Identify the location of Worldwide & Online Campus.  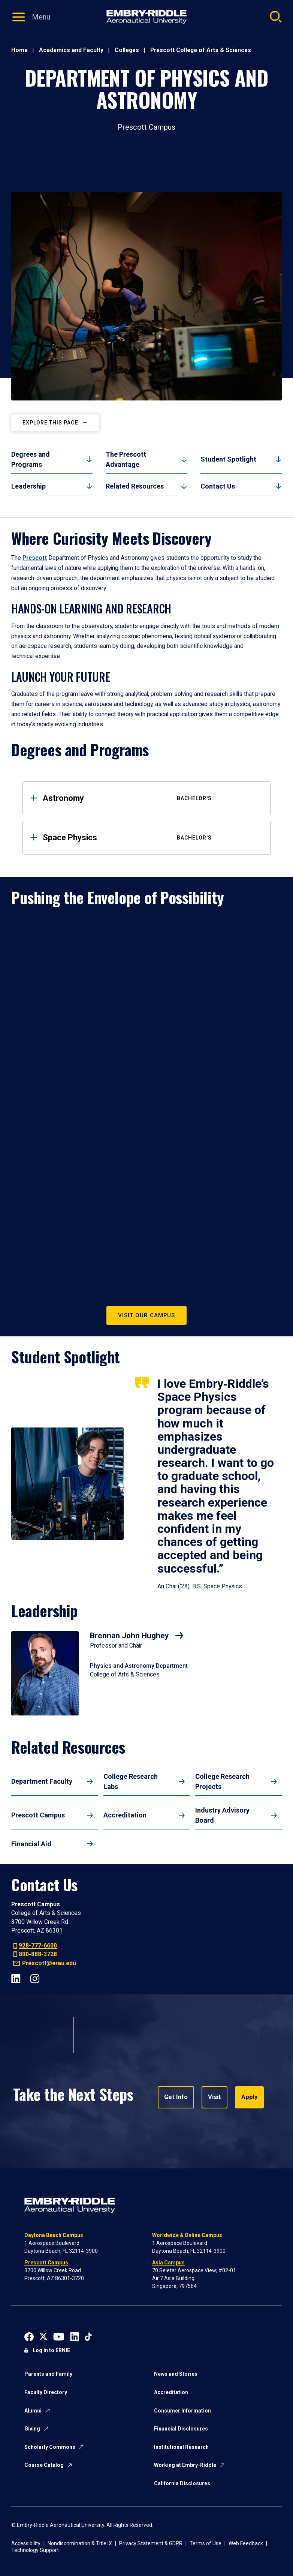
(187, 2235).